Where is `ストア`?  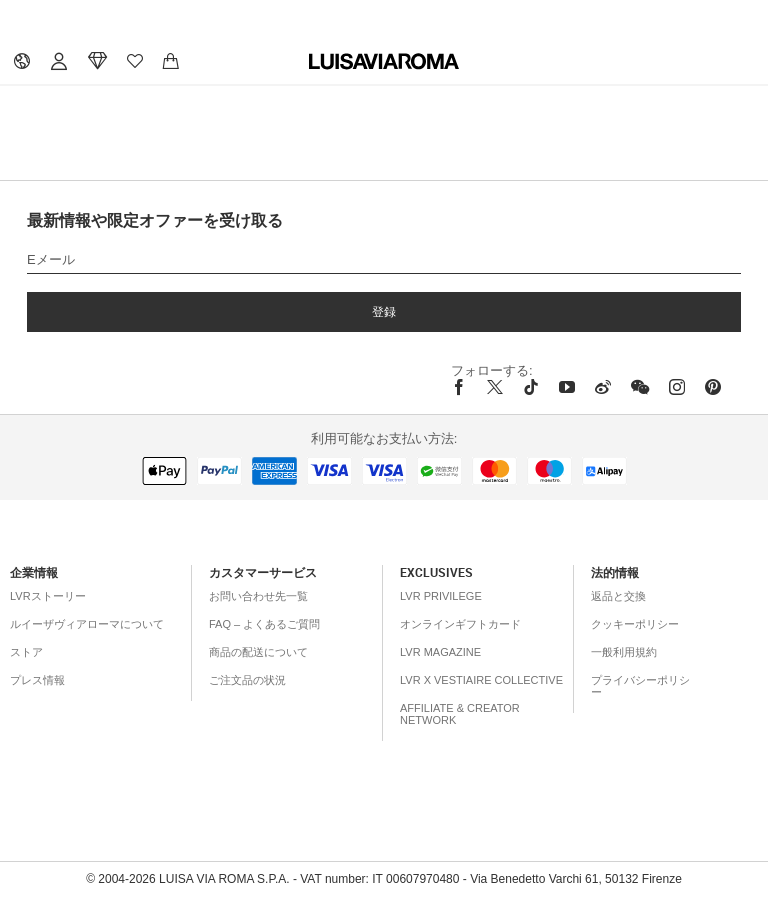 ストア is located at coordinates (26, 652).